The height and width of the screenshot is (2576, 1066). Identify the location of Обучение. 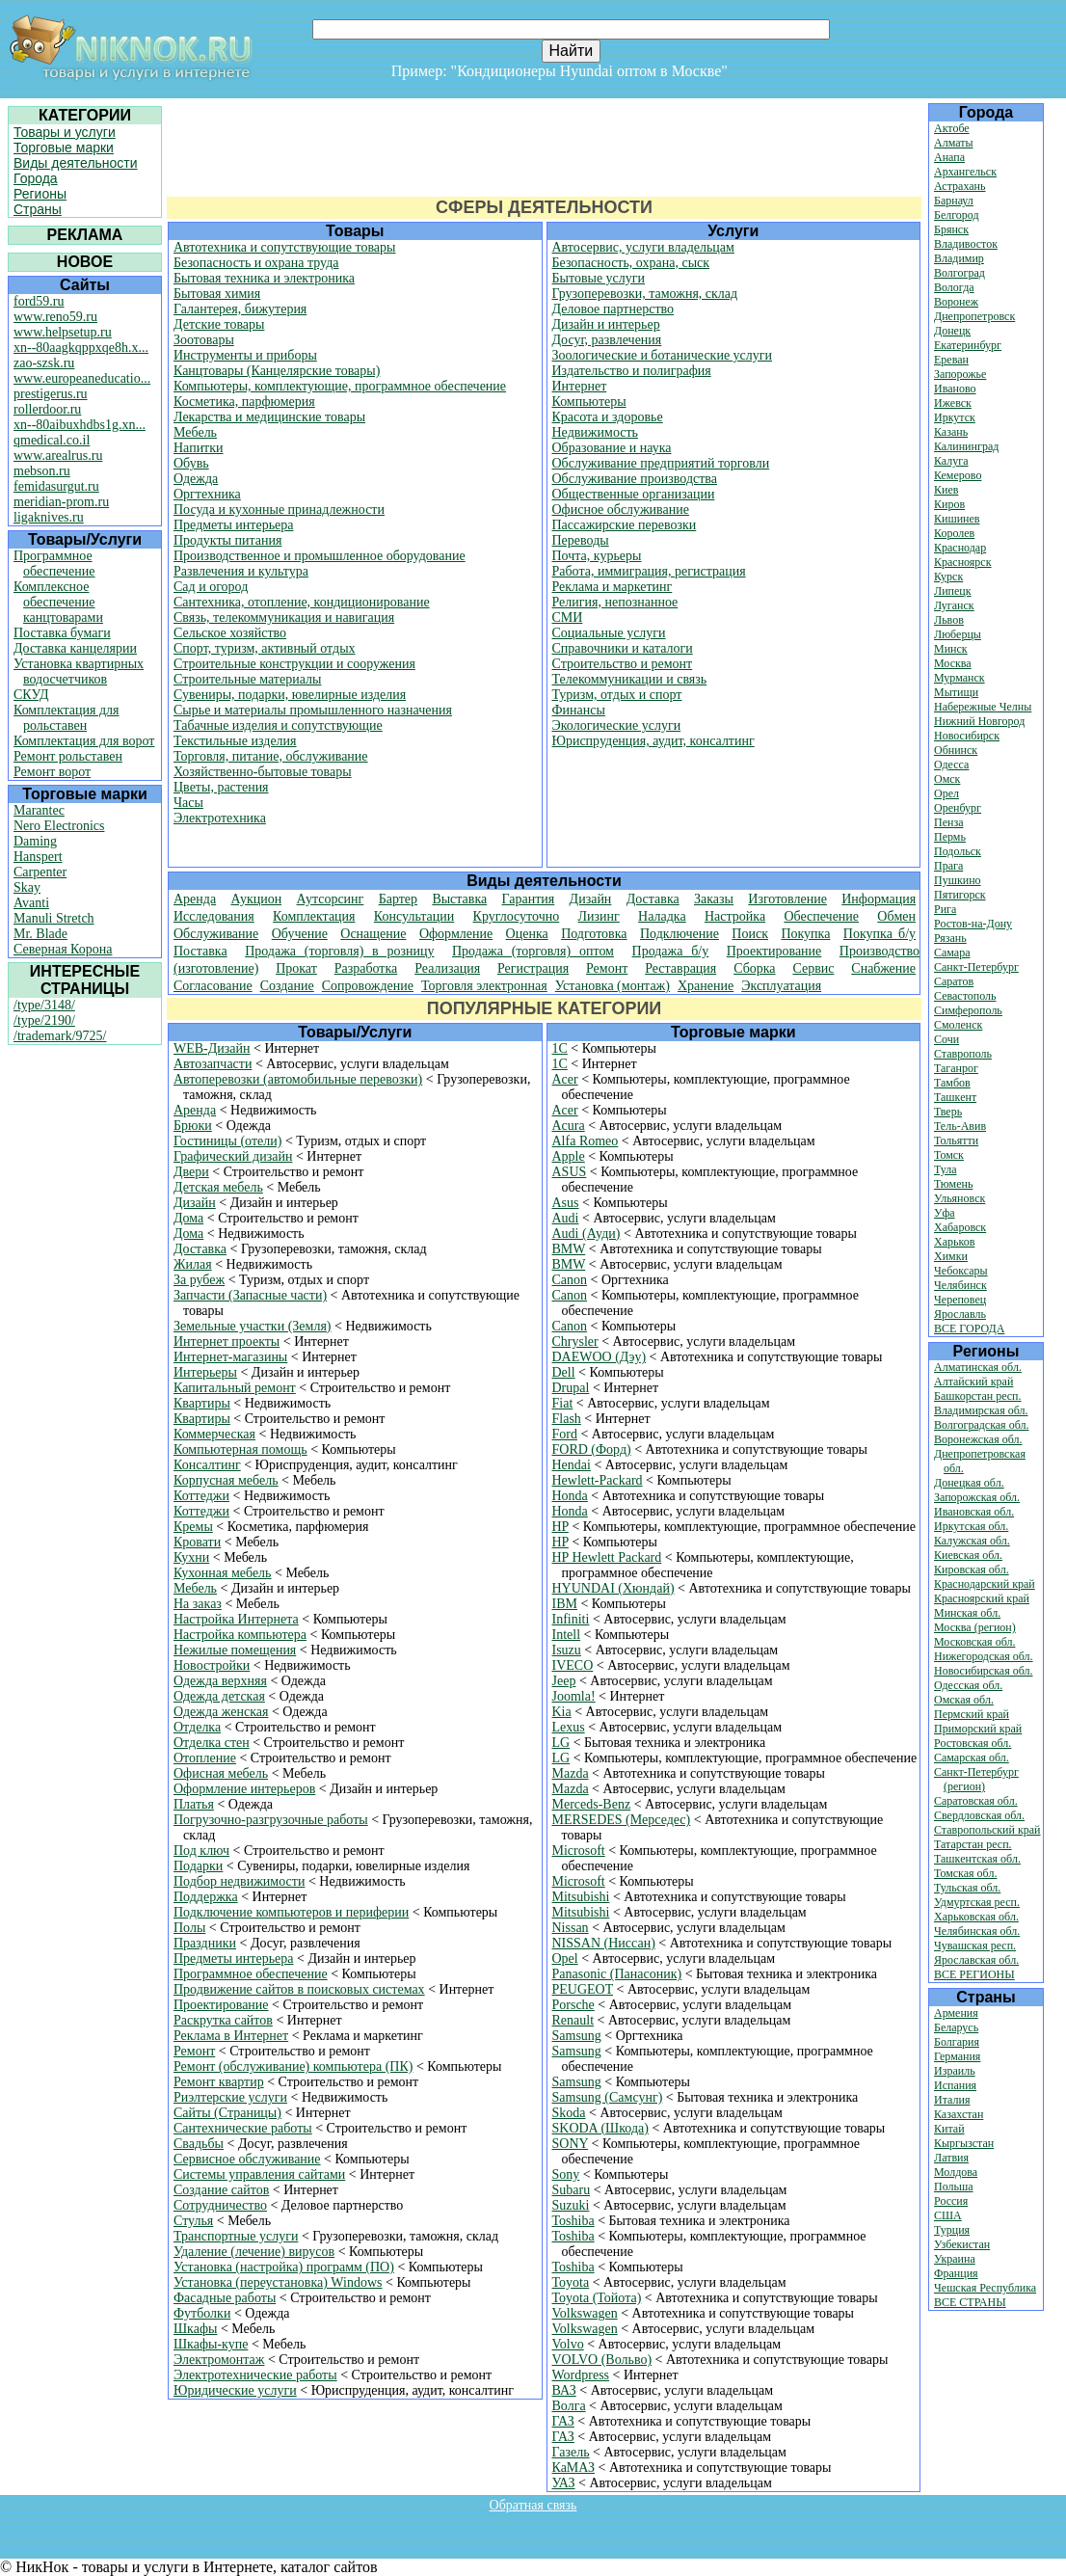
(300, 933).